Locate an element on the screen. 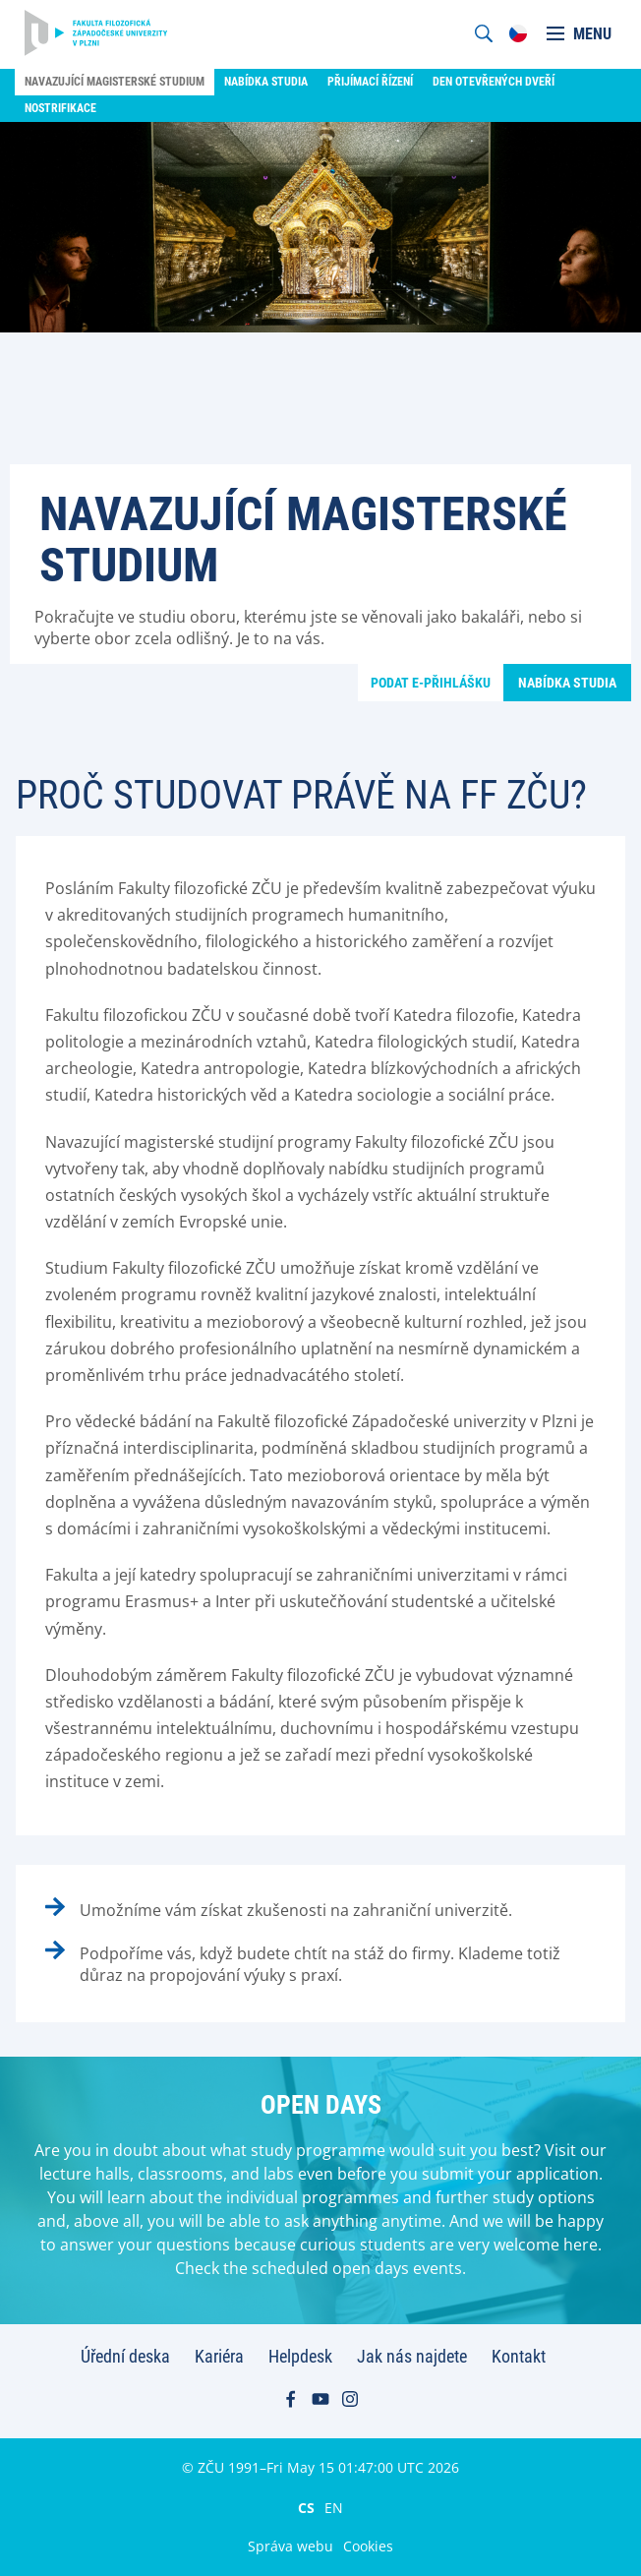 The width and height of the screenshot is (641, 2576). Nostrifikace [menuitem] is located at coordinates (60, 108).